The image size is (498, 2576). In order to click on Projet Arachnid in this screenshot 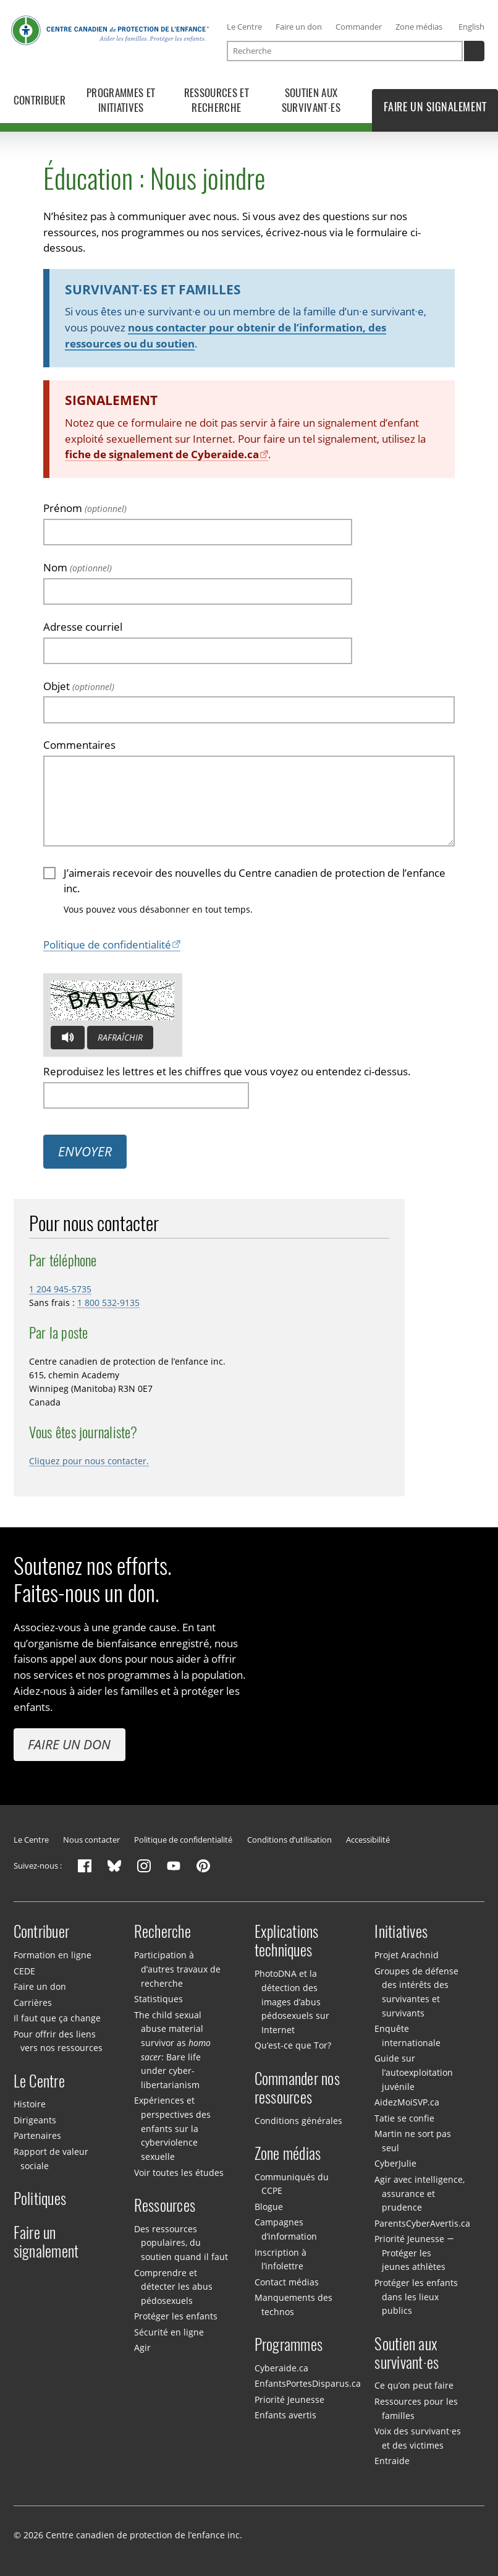, I will do `click(406, 1955)`.